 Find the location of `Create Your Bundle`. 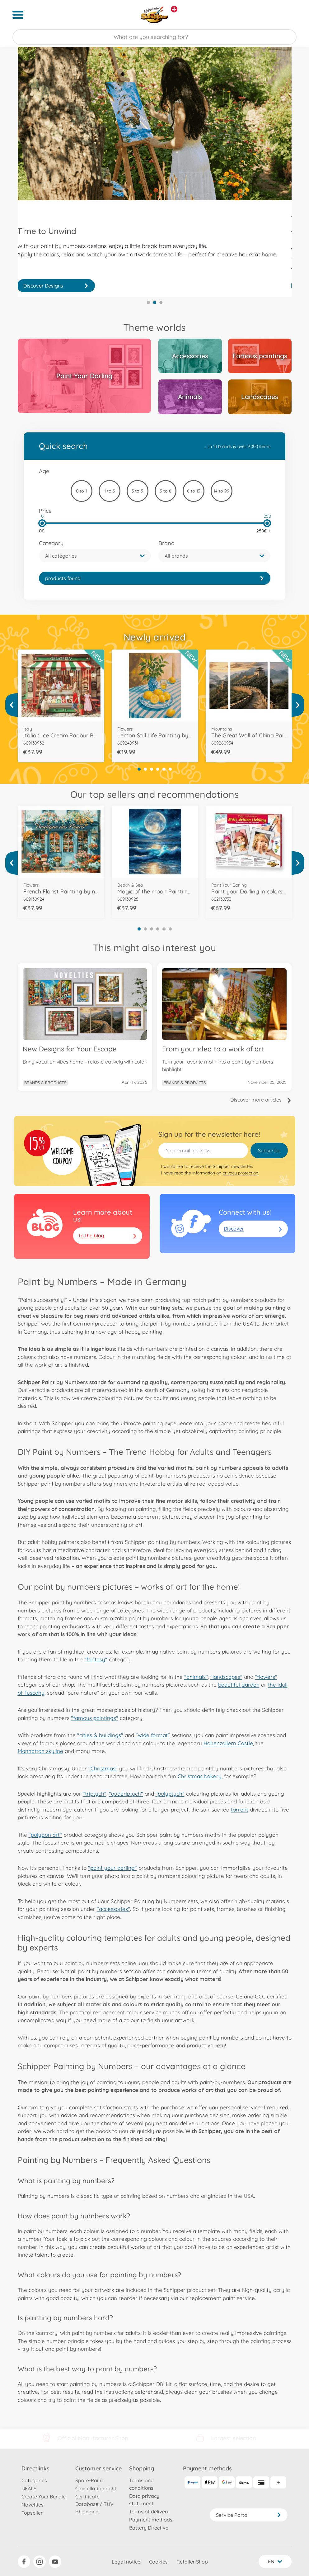

Create Your Bundle is located at coordinates (43, 2496).